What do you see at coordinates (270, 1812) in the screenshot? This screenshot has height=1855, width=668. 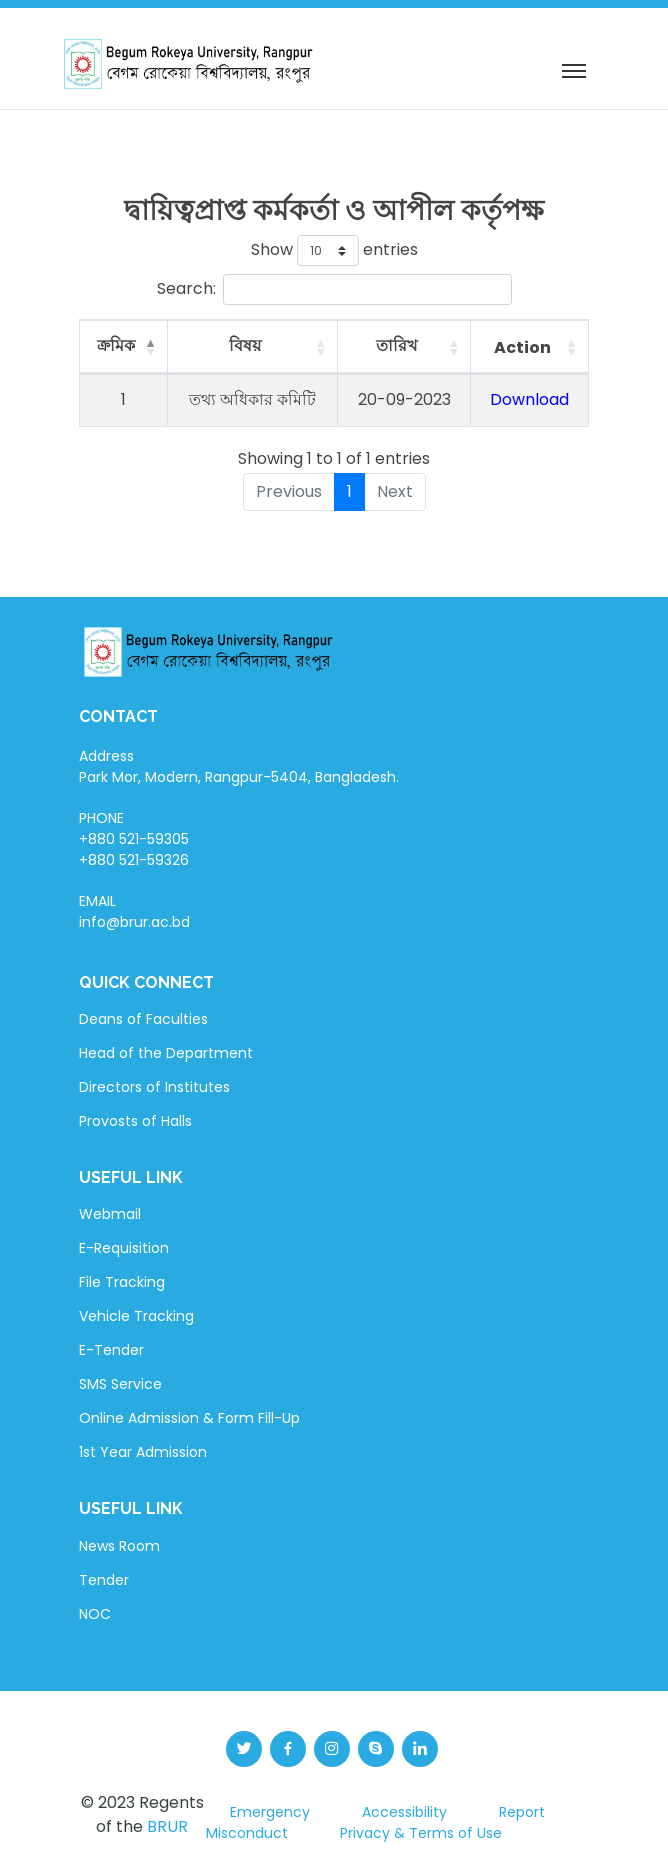 I see `Emergency` at bounding box center [270, 1812].